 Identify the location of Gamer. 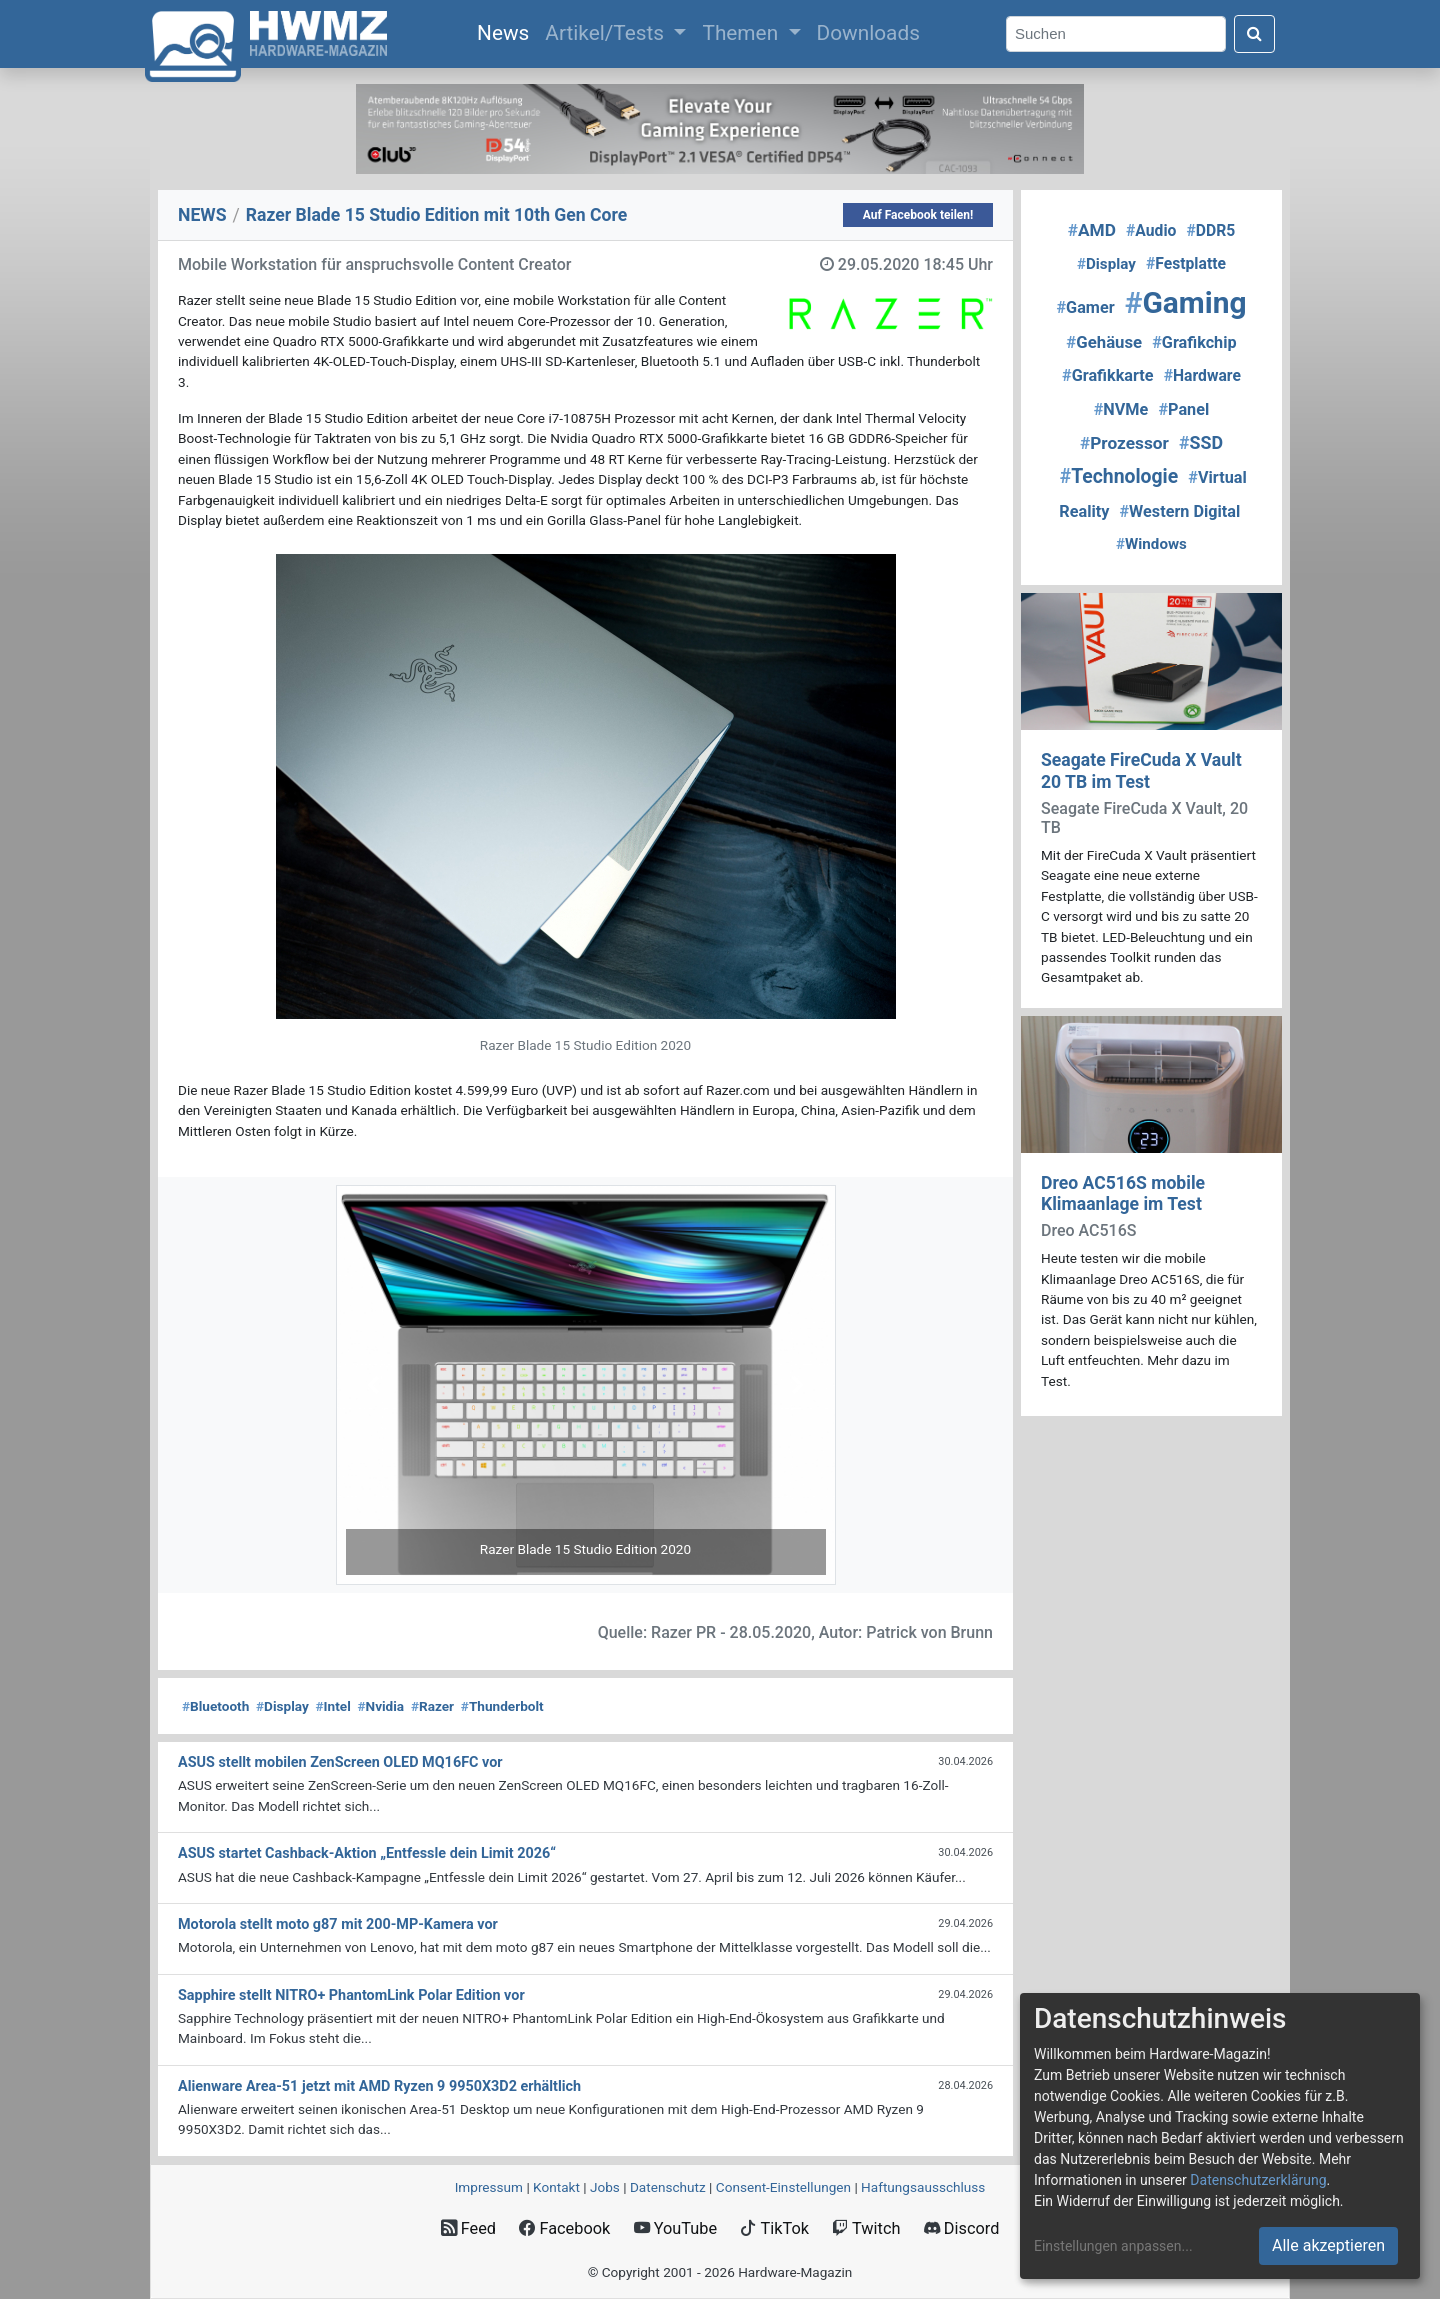
(1086, 307).